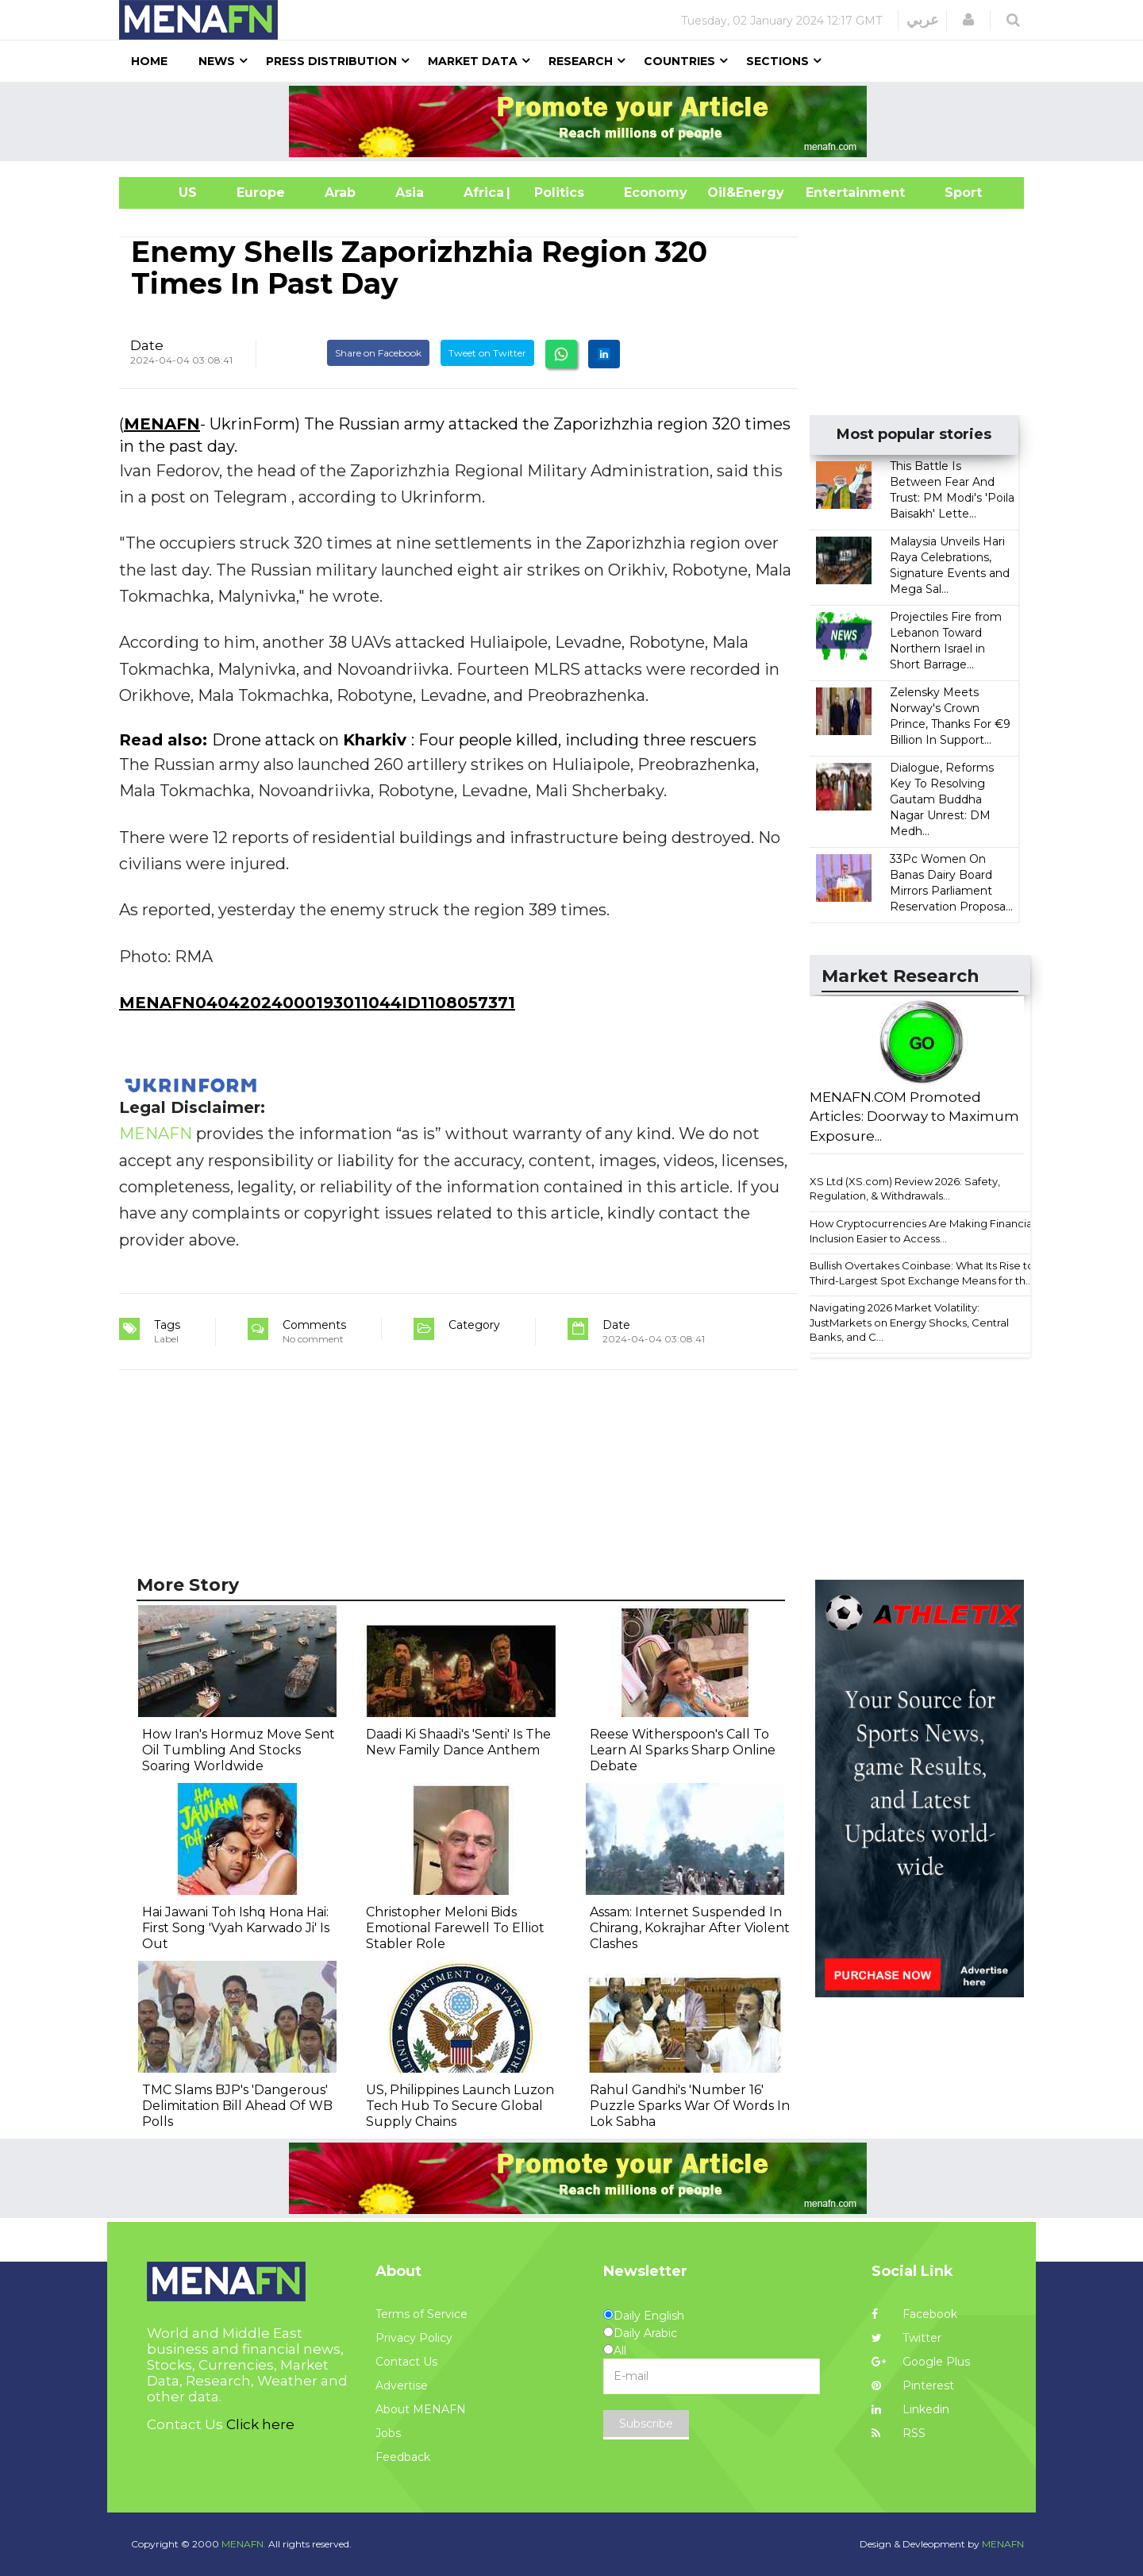  What do you see at coordinates (378, 353) in the screenshot?
I see `Share on Facebook` at bounding box center [378, 353].